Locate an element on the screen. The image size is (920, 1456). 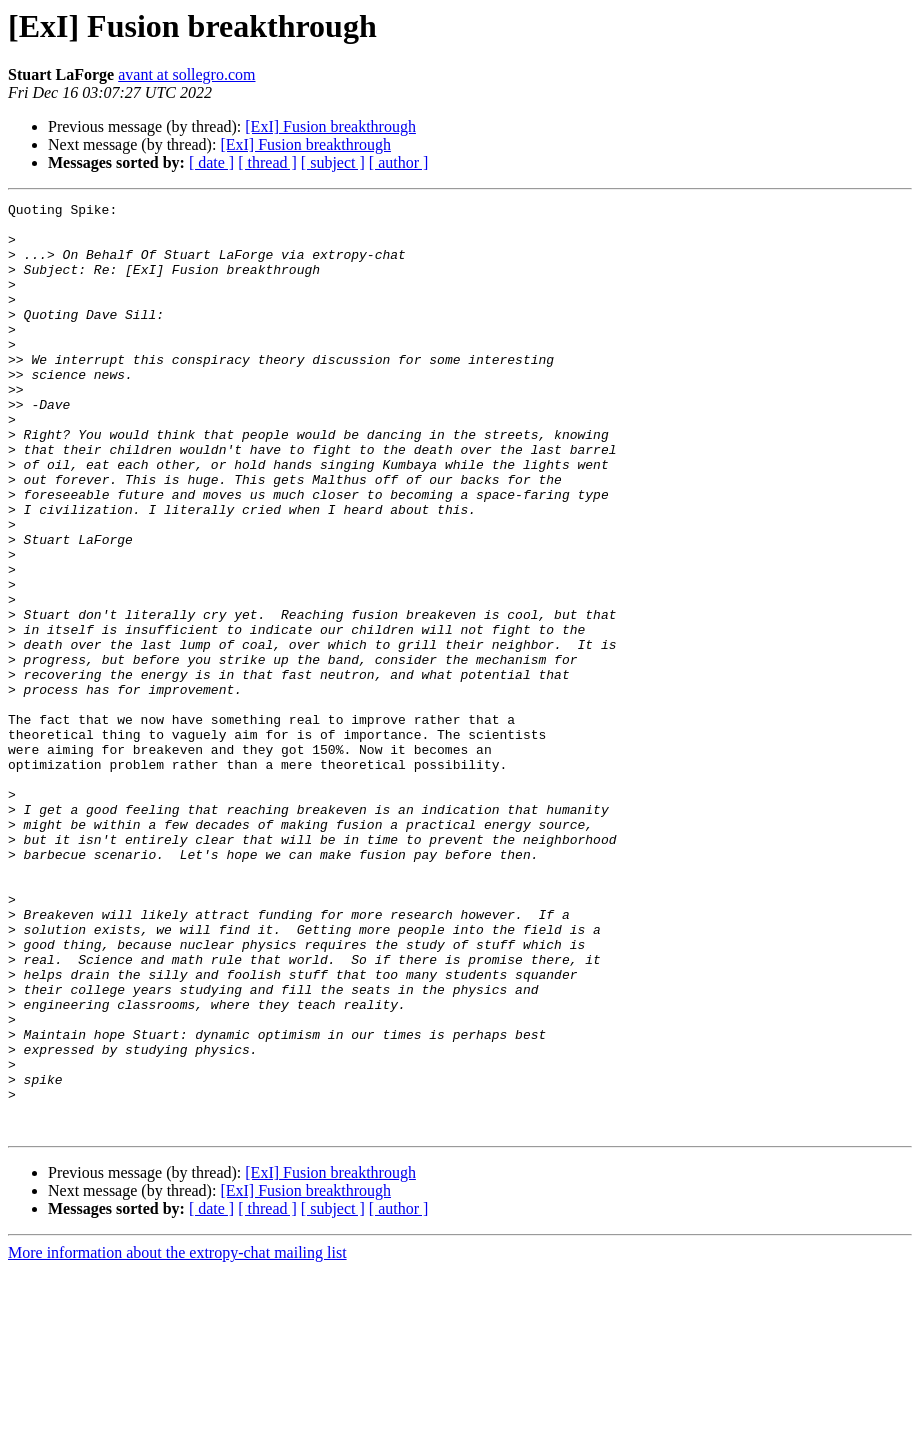
avant at sollegro.com is located at coordinates (186, 74).